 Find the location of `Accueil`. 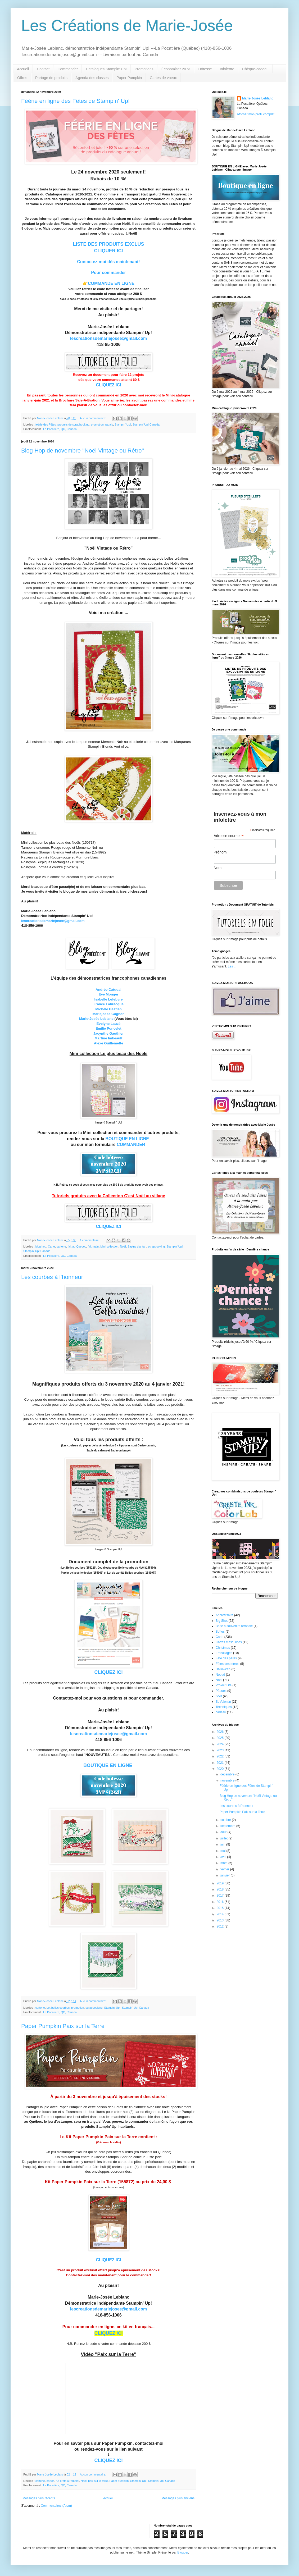

Accueil is located at coordinates (23, 69).